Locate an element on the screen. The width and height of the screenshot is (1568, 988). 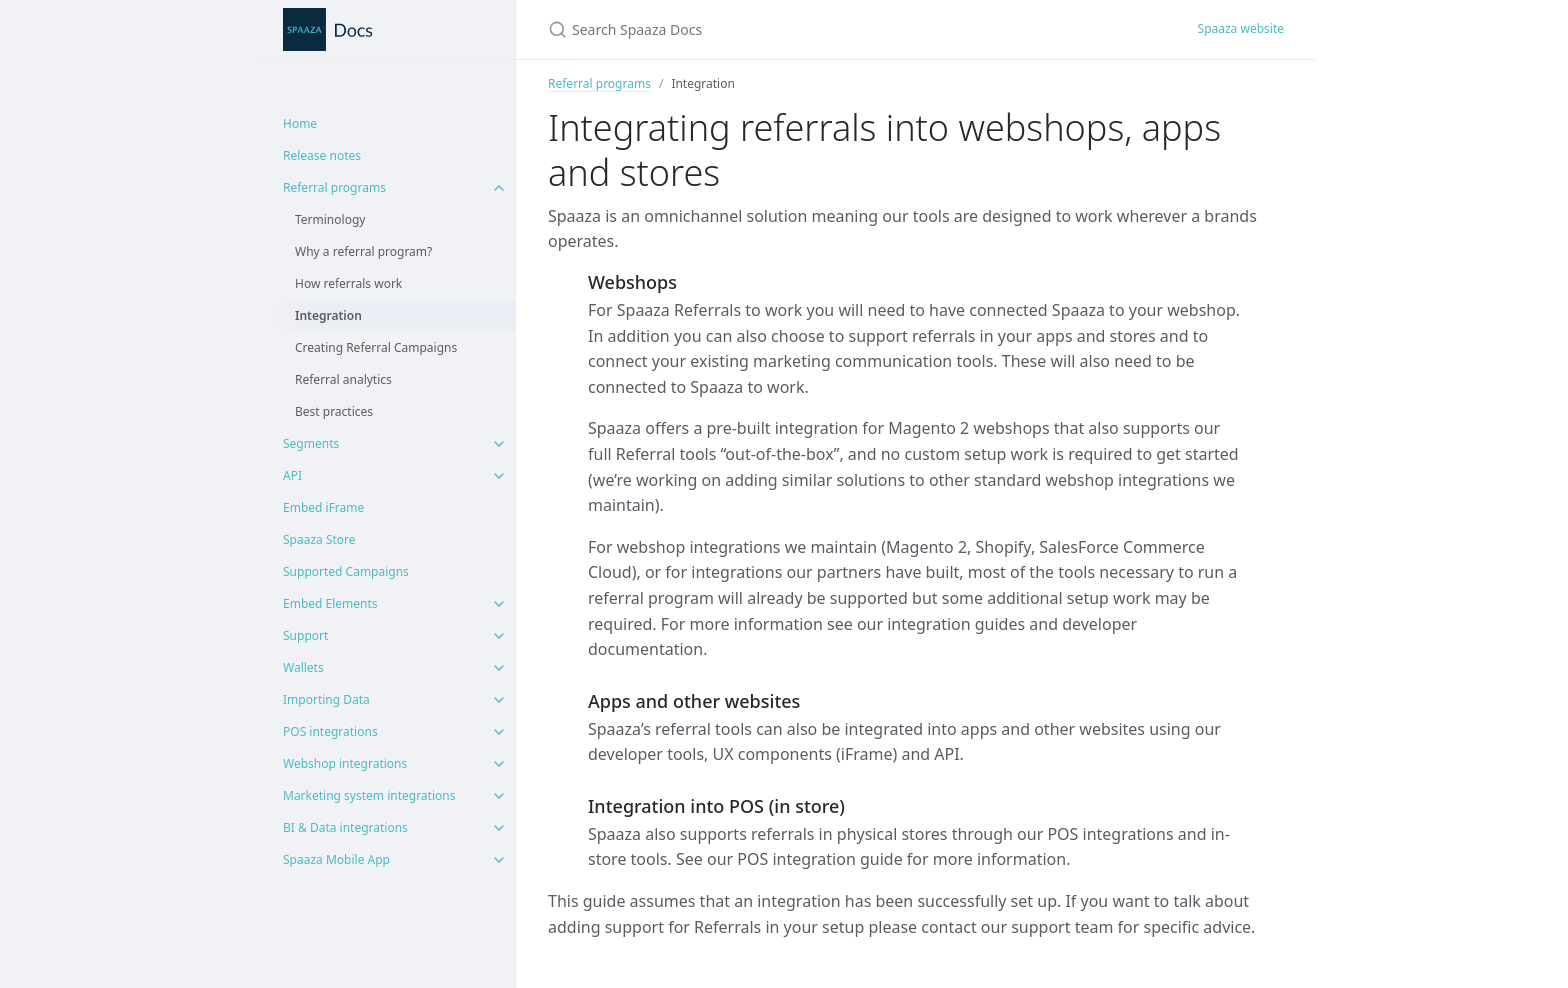
Referral analytics is located at coordinates (343, 379).